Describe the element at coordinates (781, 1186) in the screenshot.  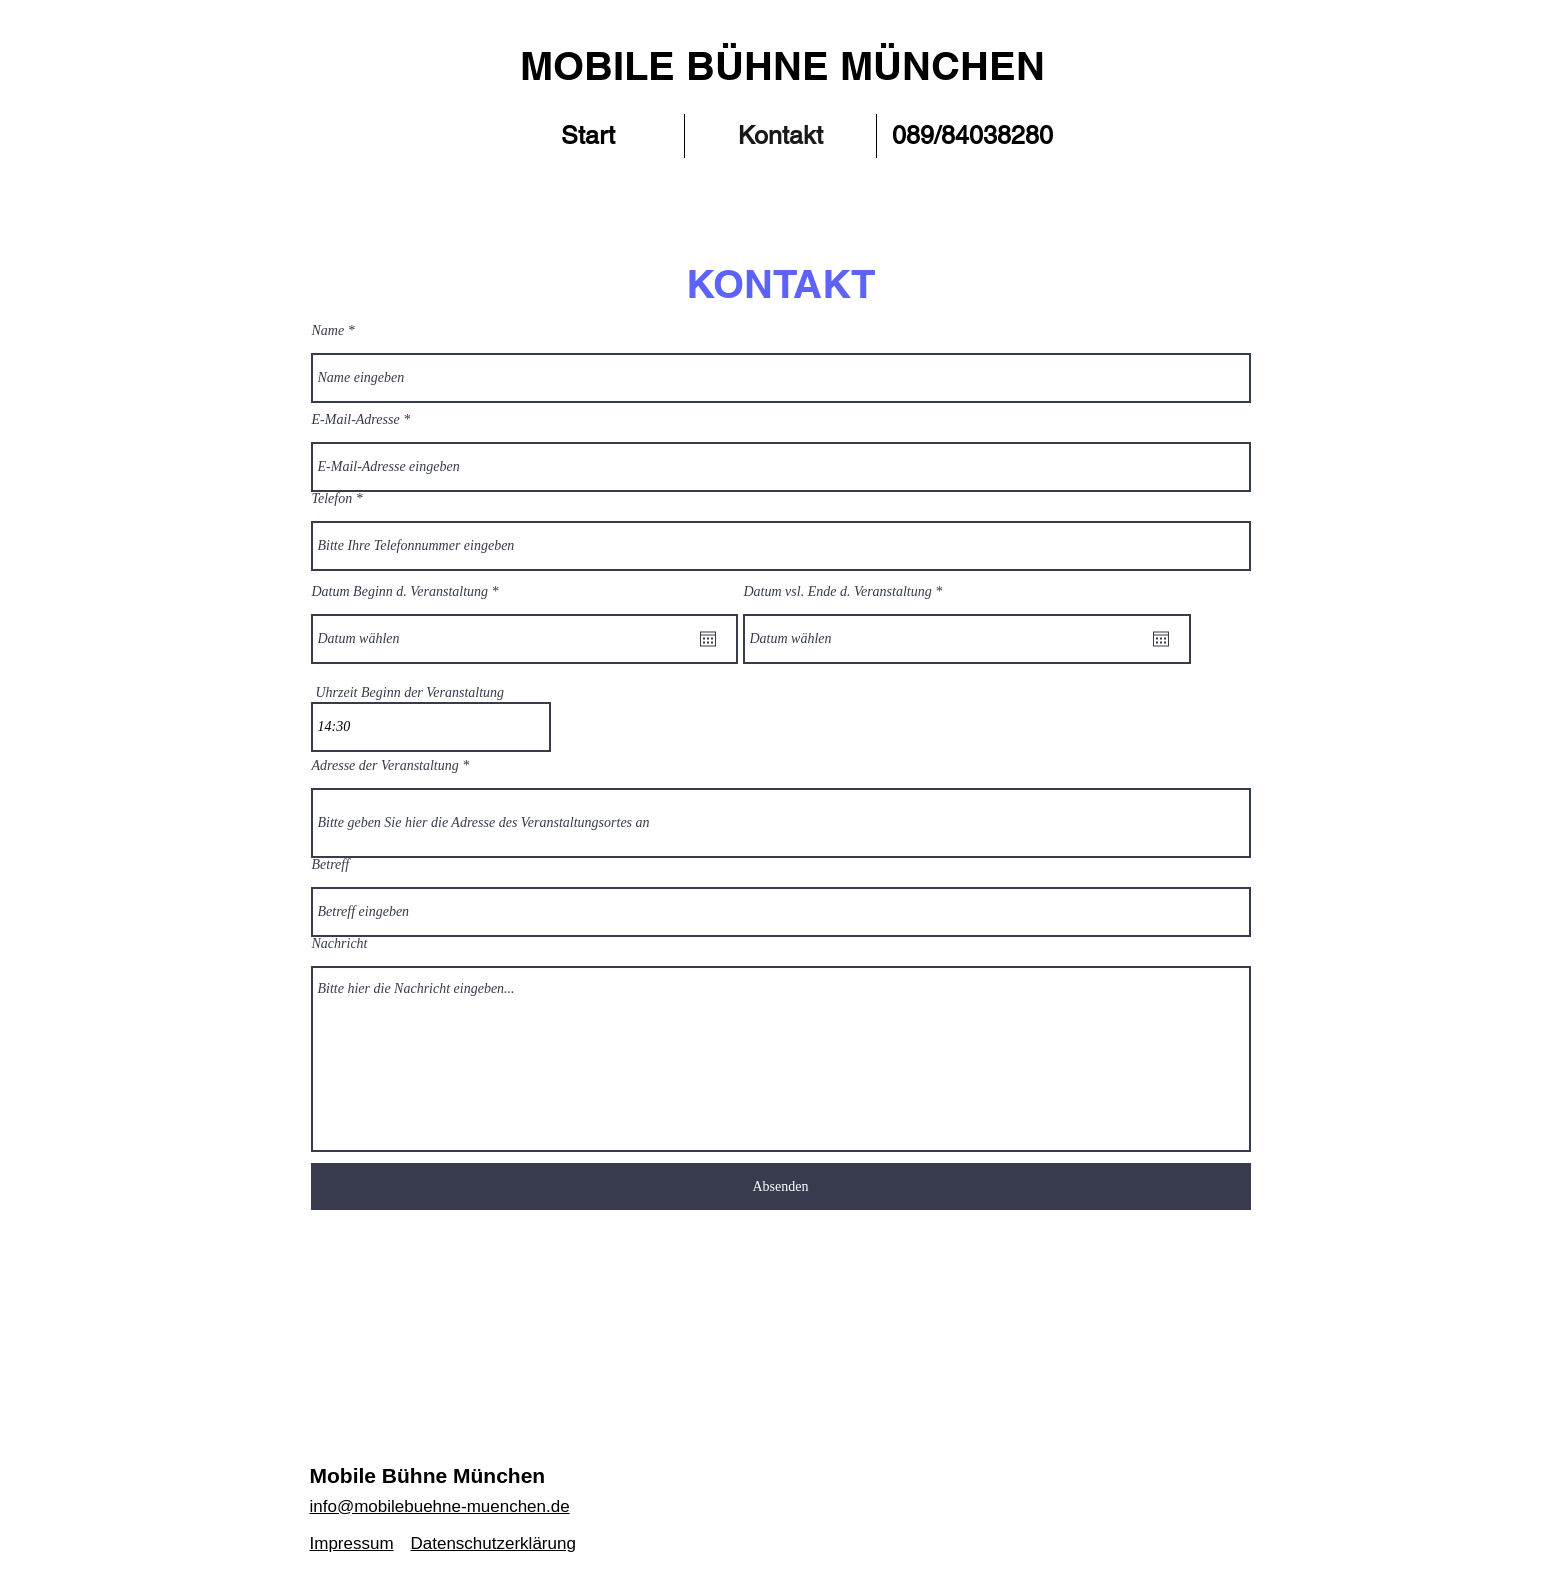
I see `[Absenden]` at that location.